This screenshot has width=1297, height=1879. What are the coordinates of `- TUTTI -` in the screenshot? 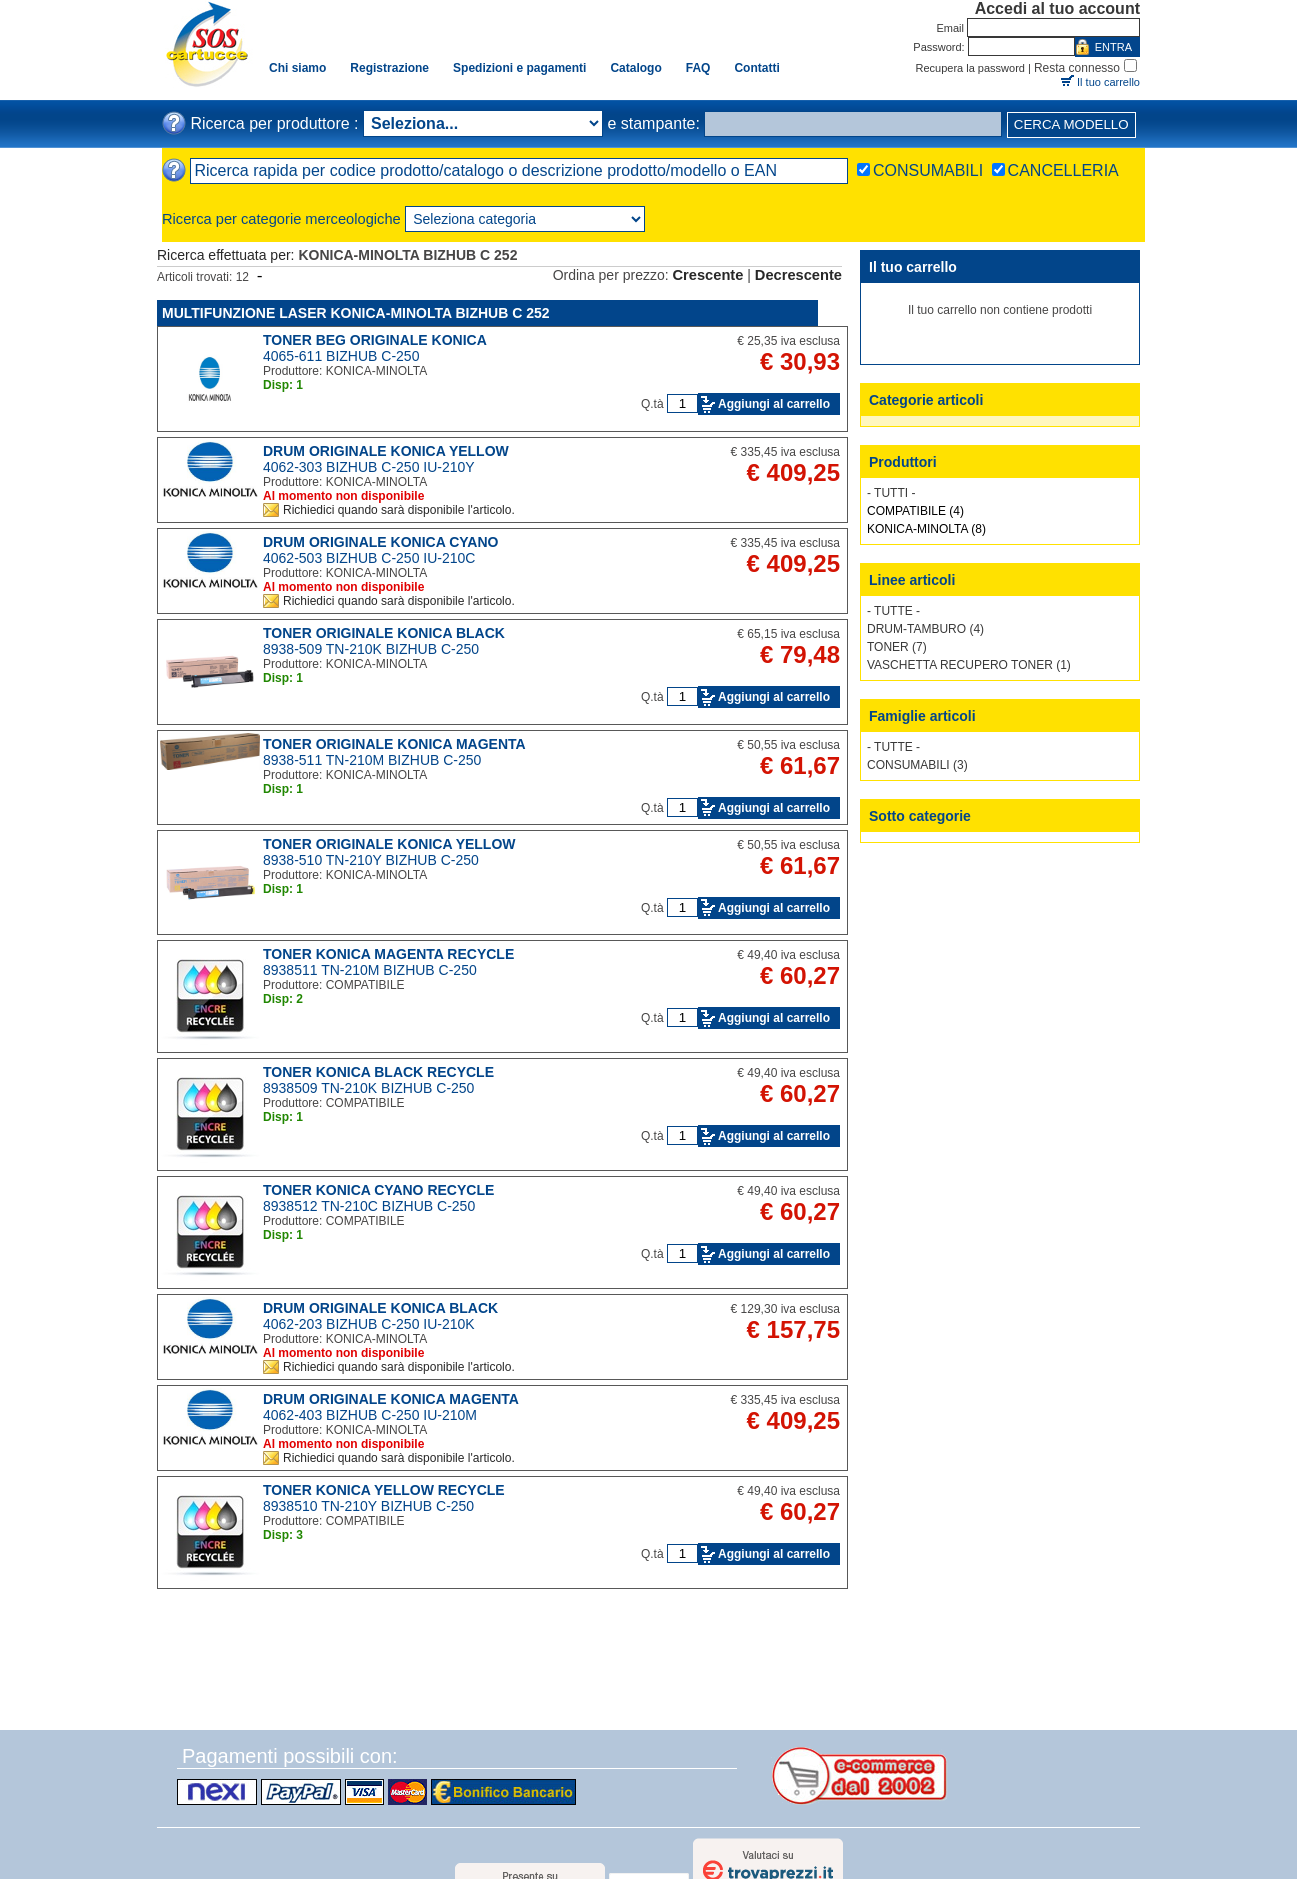 It's located at (891, 493).